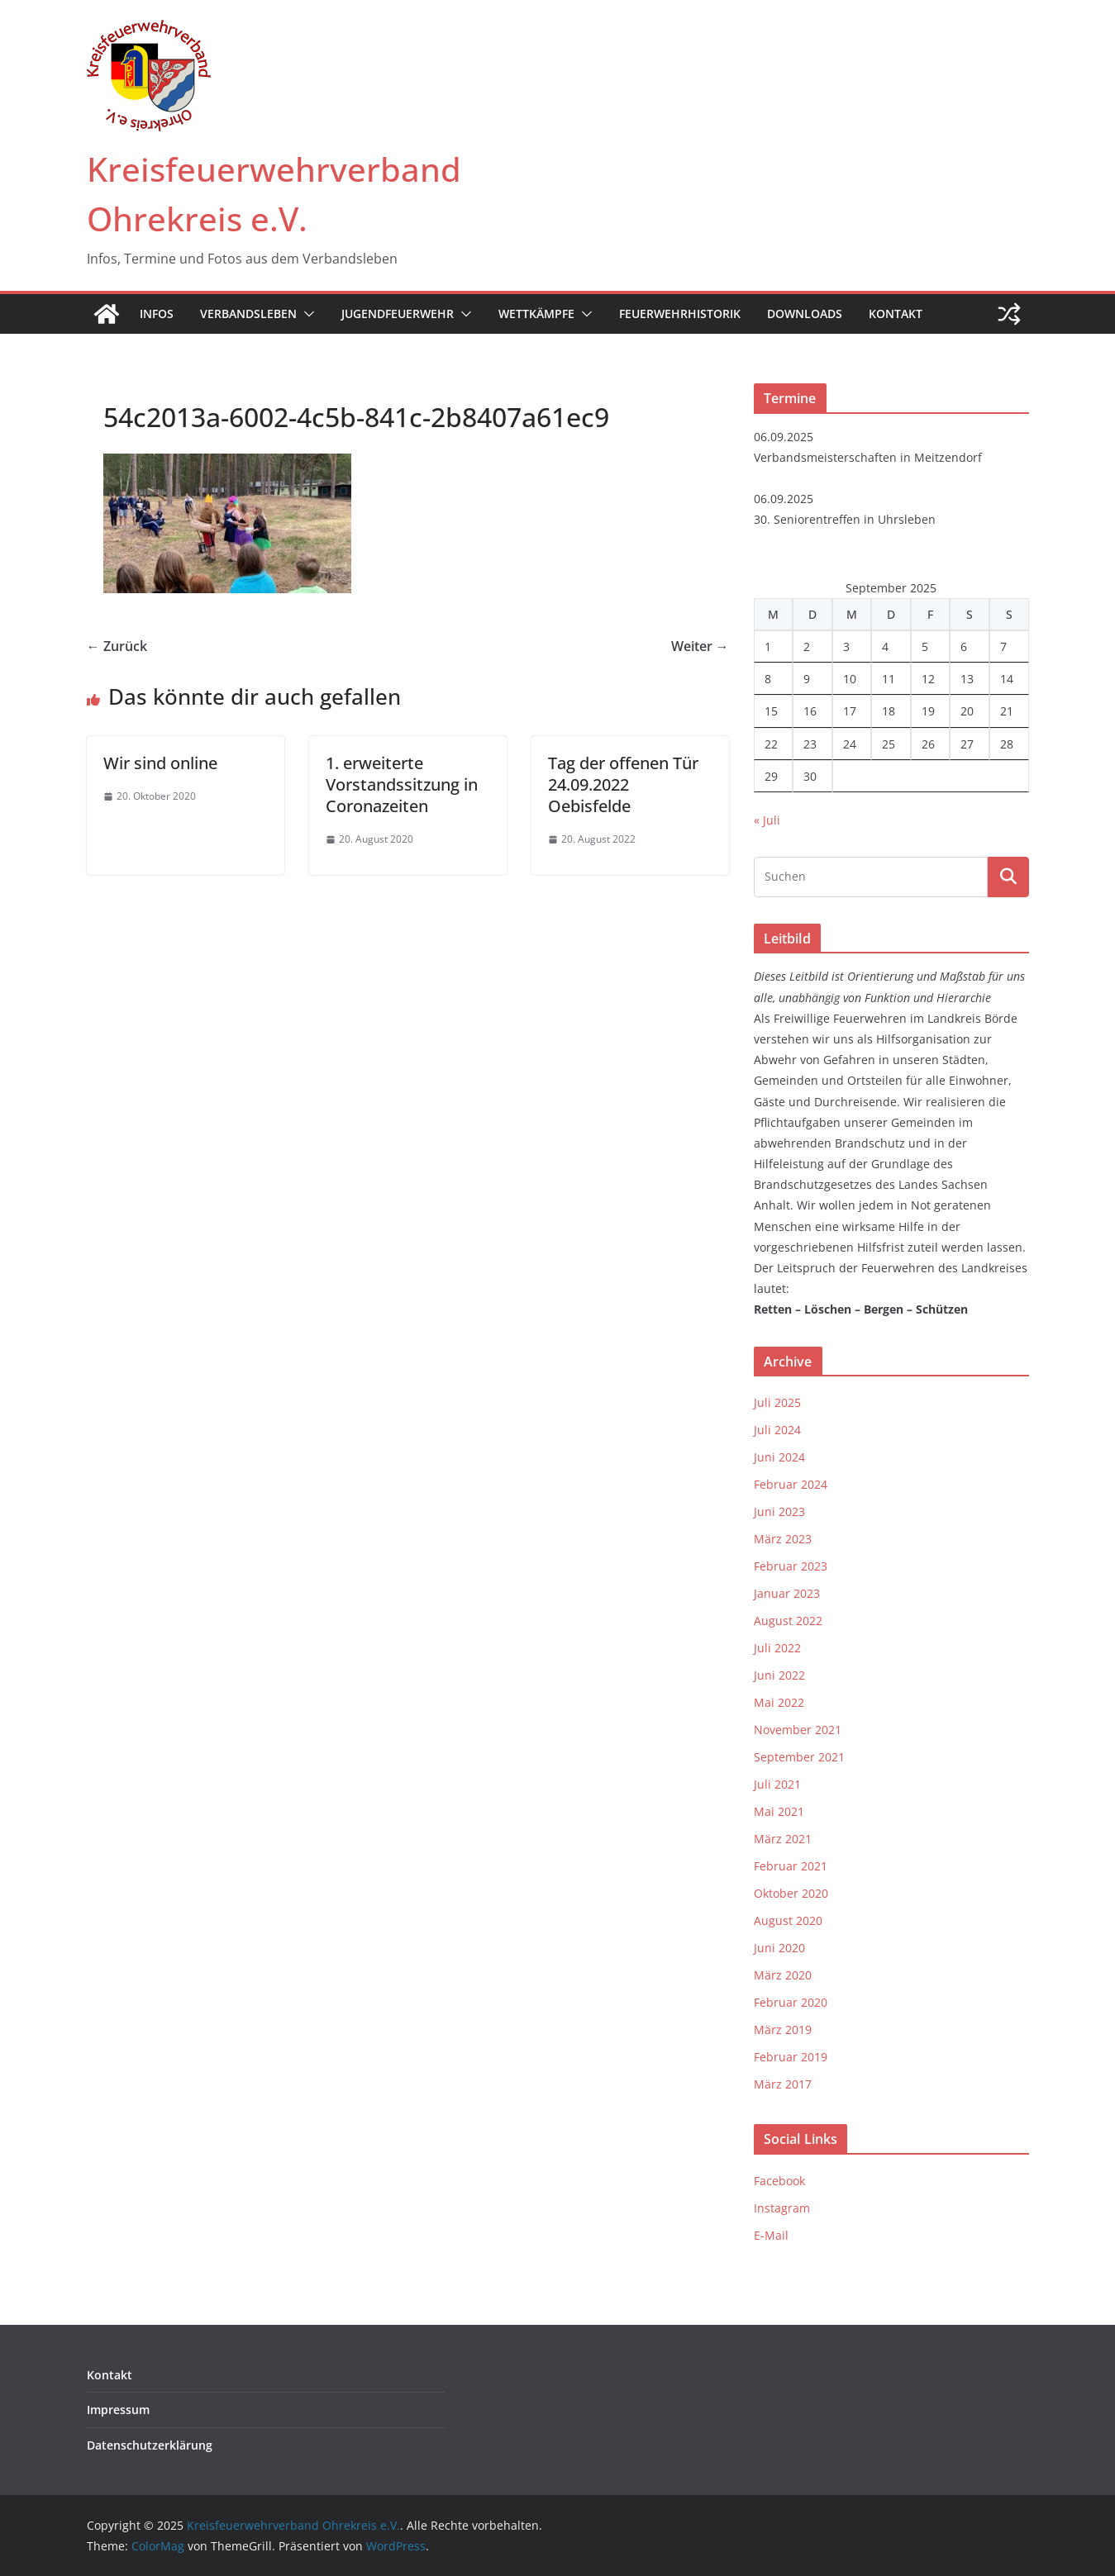  Describe the element at coordinates (306, 314) in the screenshot. I see `[button]` at that location.